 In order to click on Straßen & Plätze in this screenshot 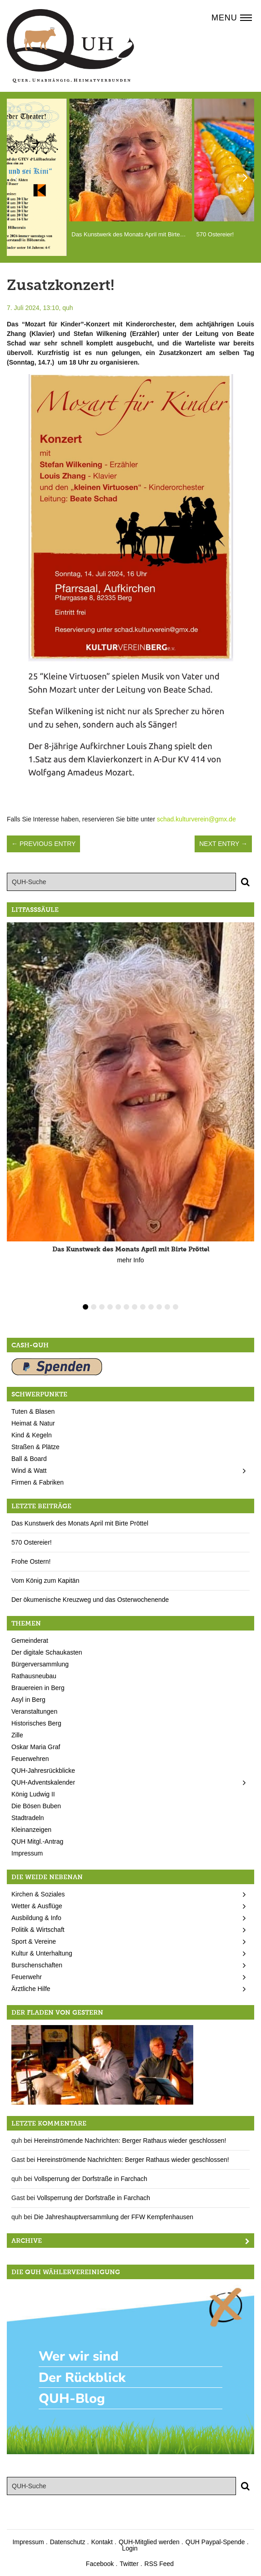, I will do `click(35, 1447)`.